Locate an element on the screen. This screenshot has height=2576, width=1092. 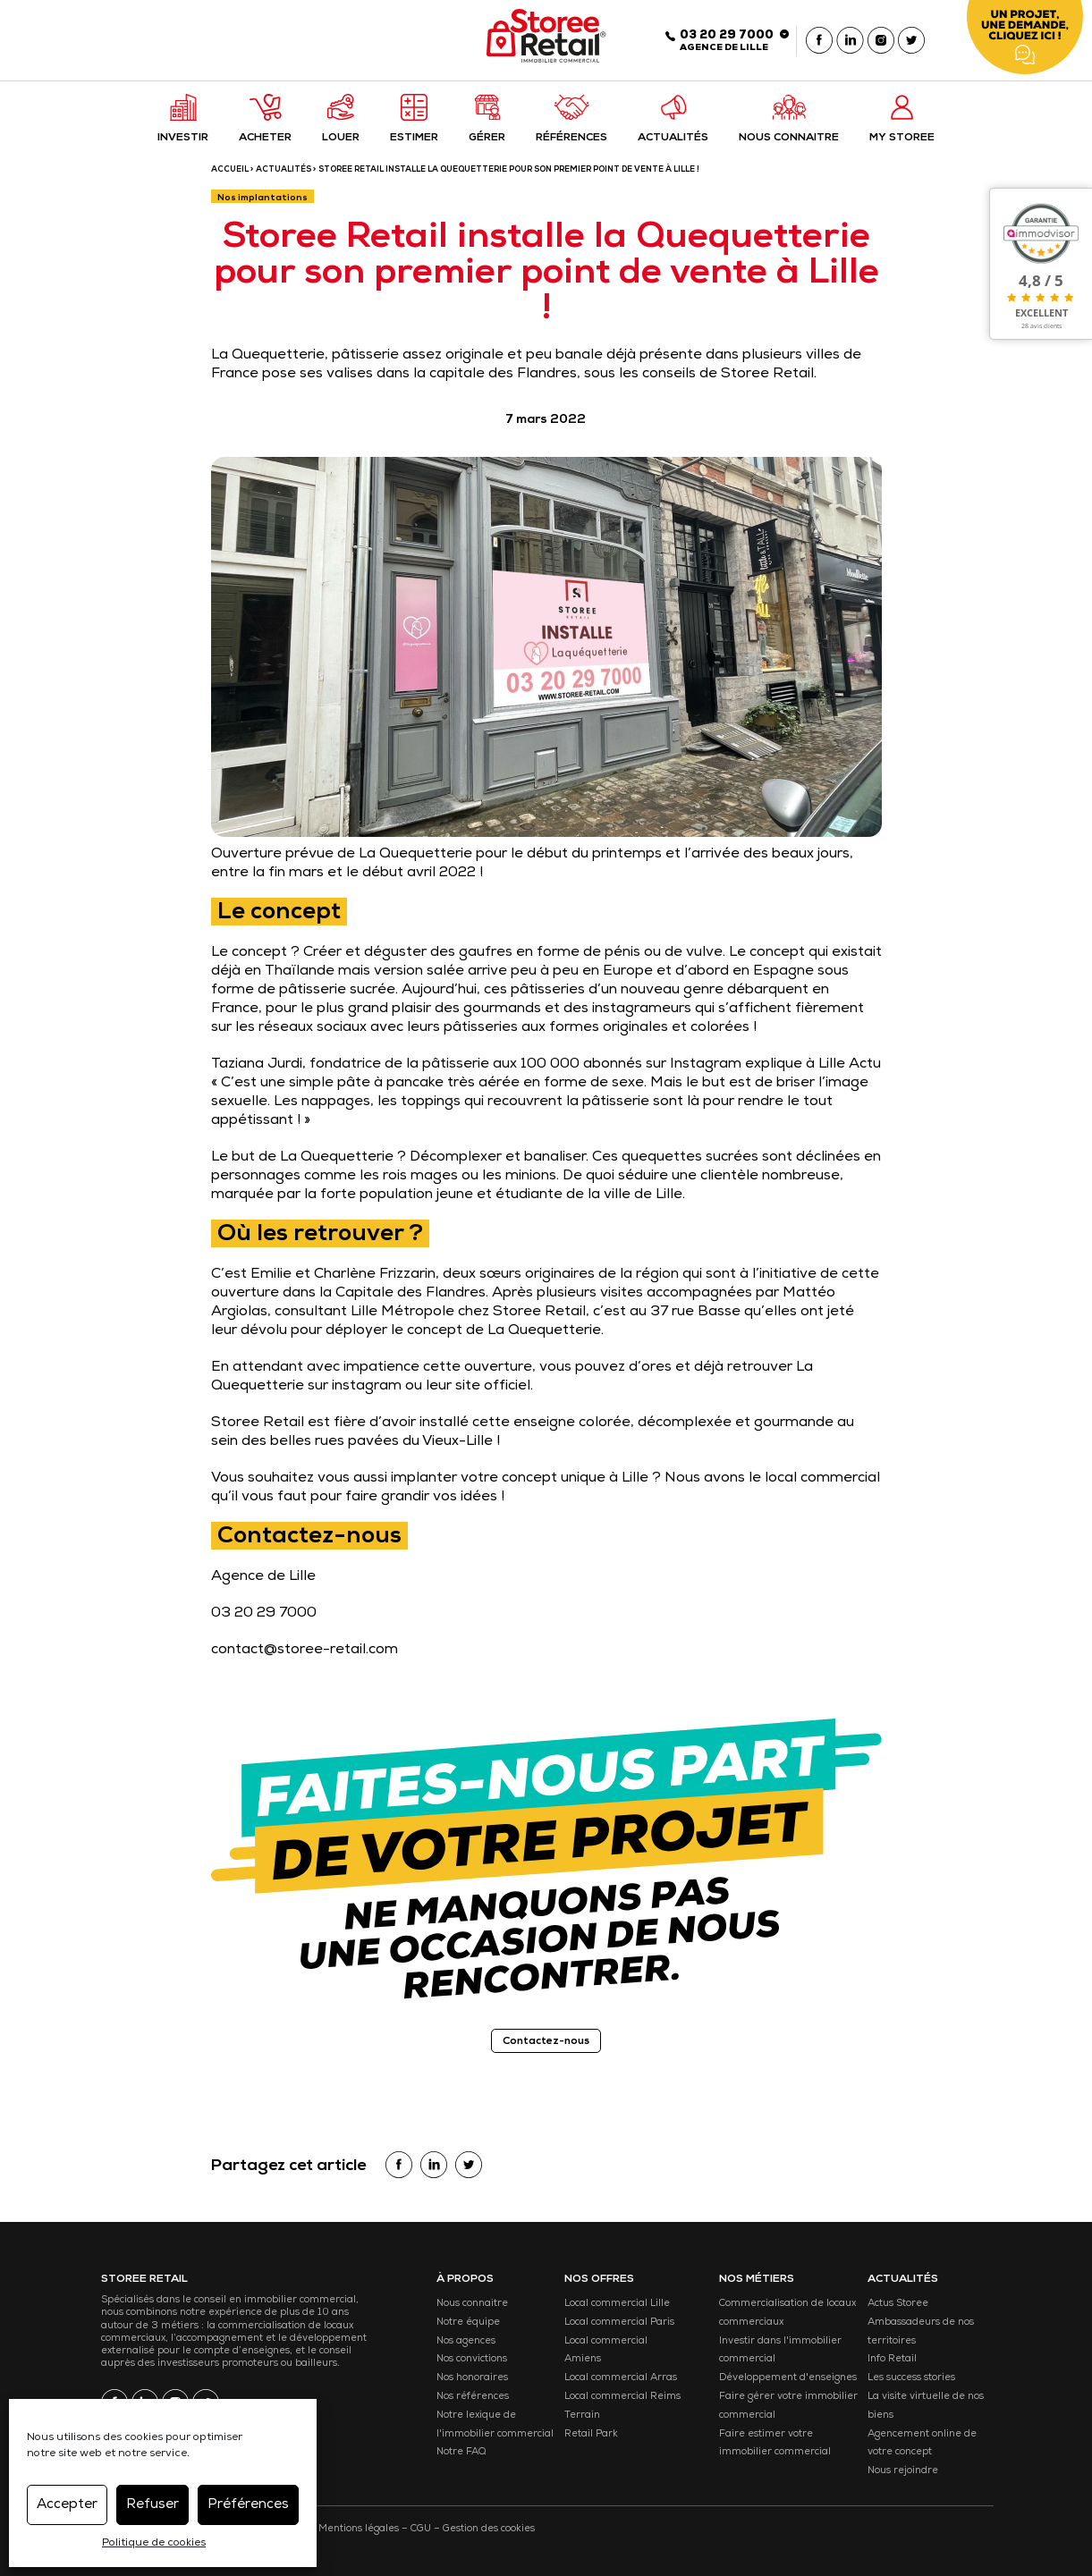
Mentions légales is located at coordinates (358, 2529).